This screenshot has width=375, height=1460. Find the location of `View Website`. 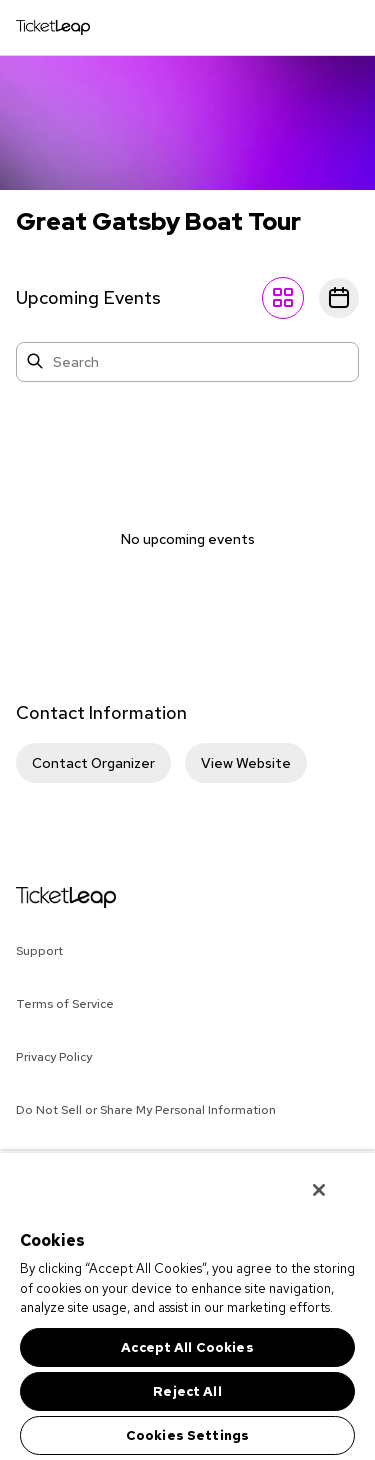

View Website is located at coordinates (246, 763).